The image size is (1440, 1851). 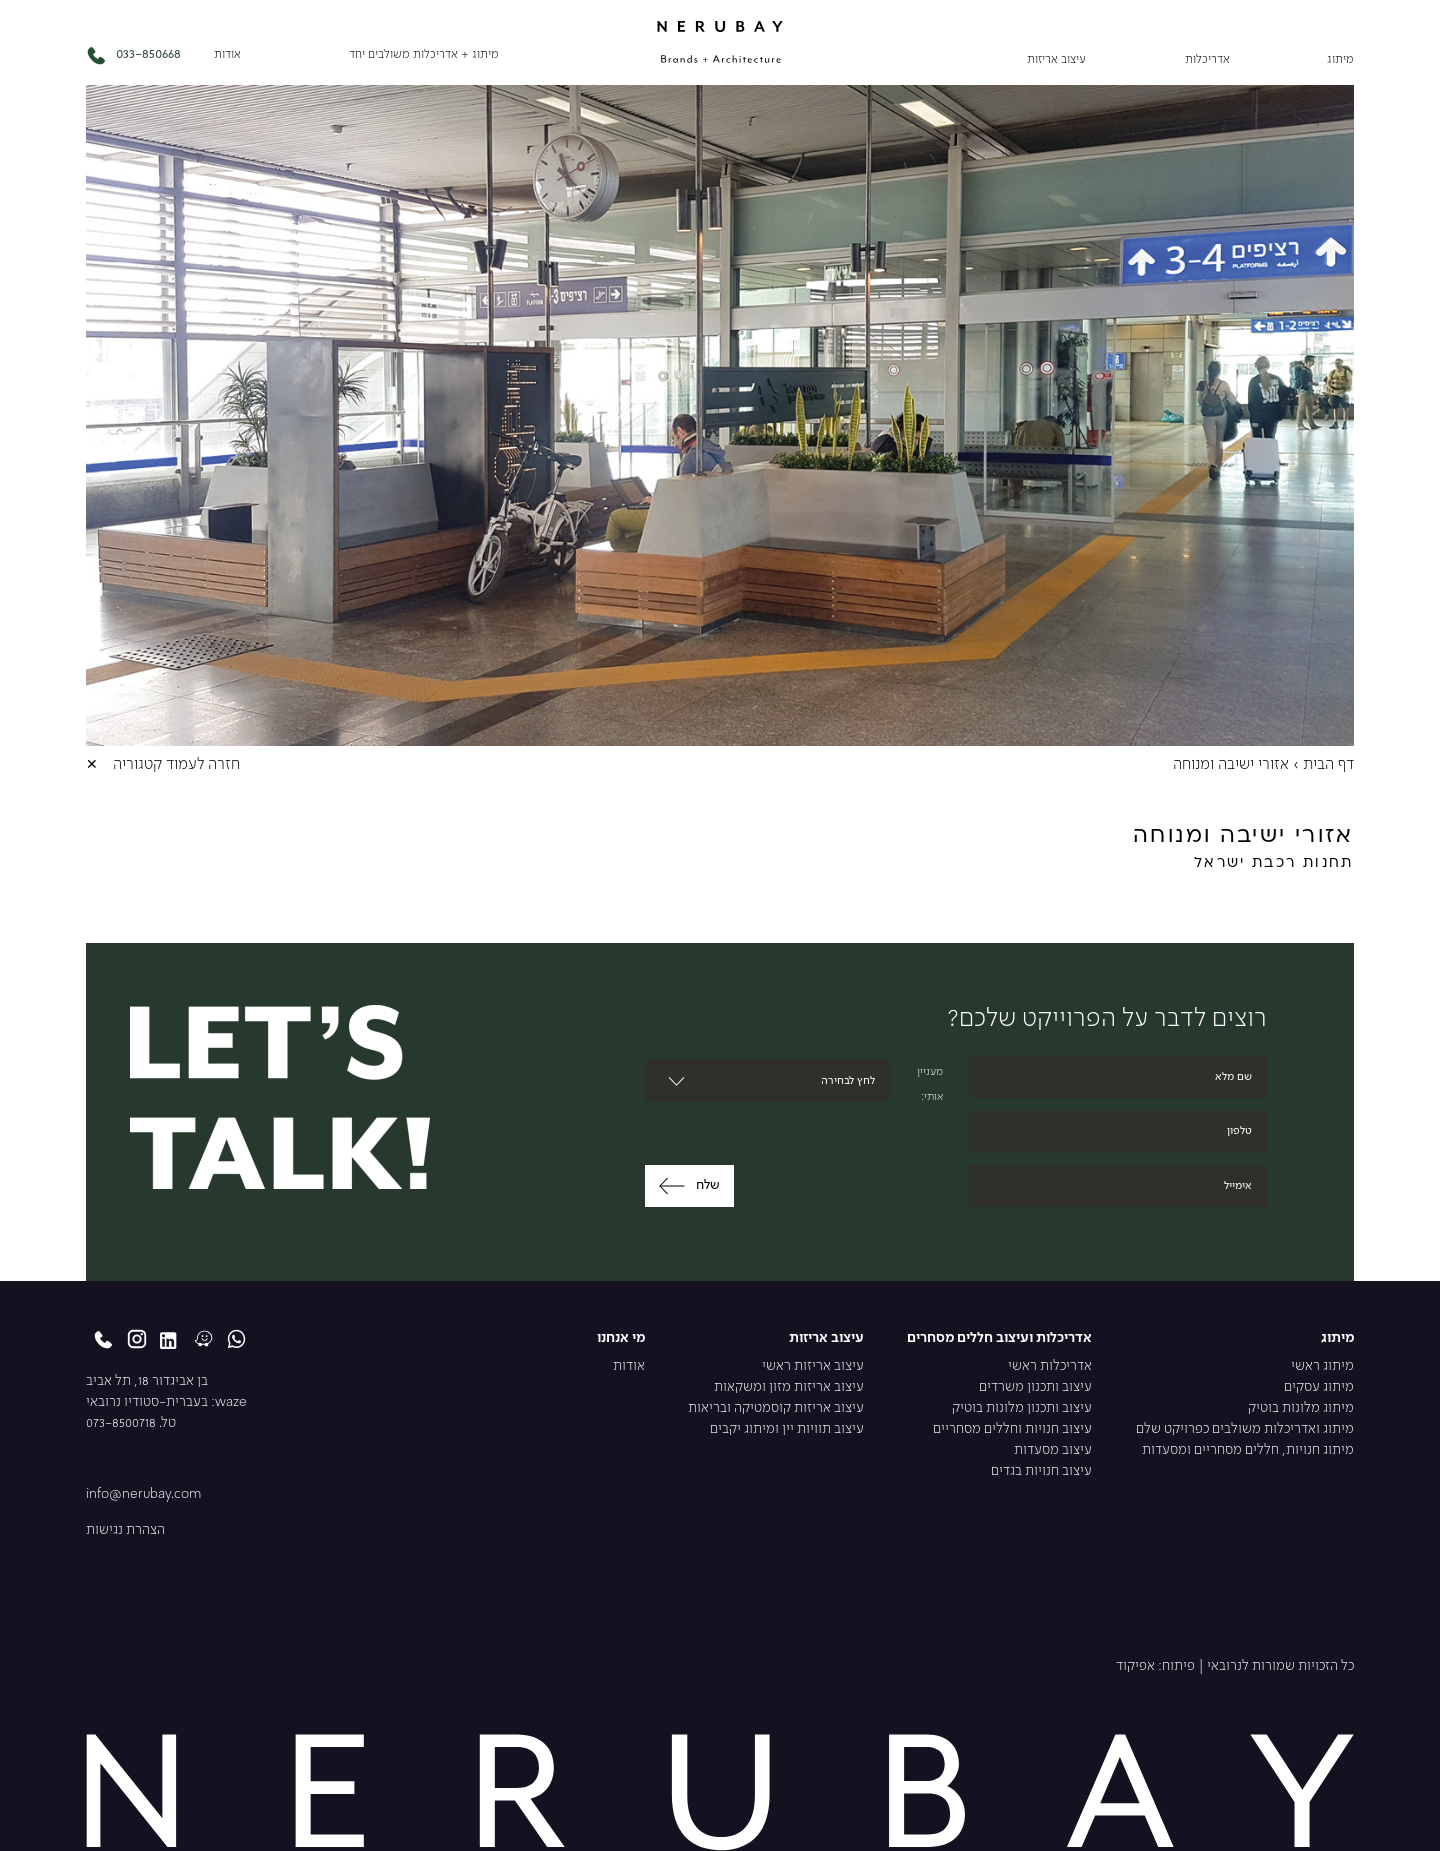 I want to click on info@nerubay.com, so click(x=143, y=1494).